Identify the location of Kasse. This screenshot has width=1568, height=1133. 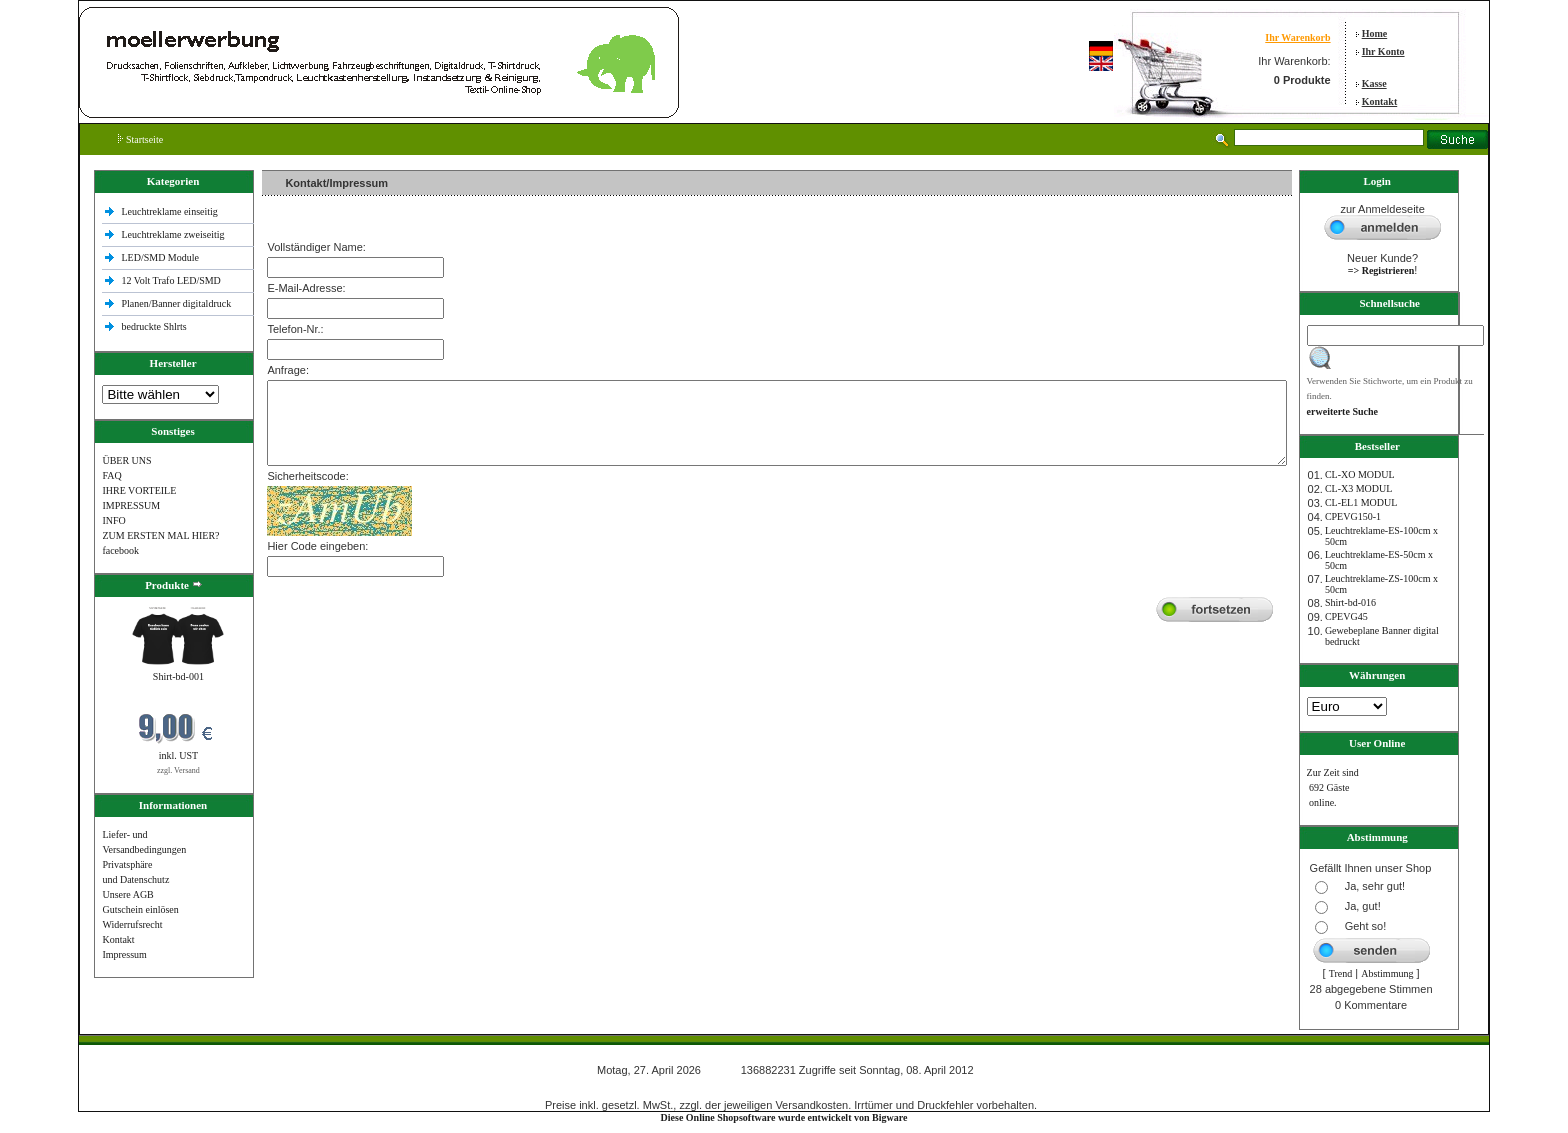
(1374, 83).